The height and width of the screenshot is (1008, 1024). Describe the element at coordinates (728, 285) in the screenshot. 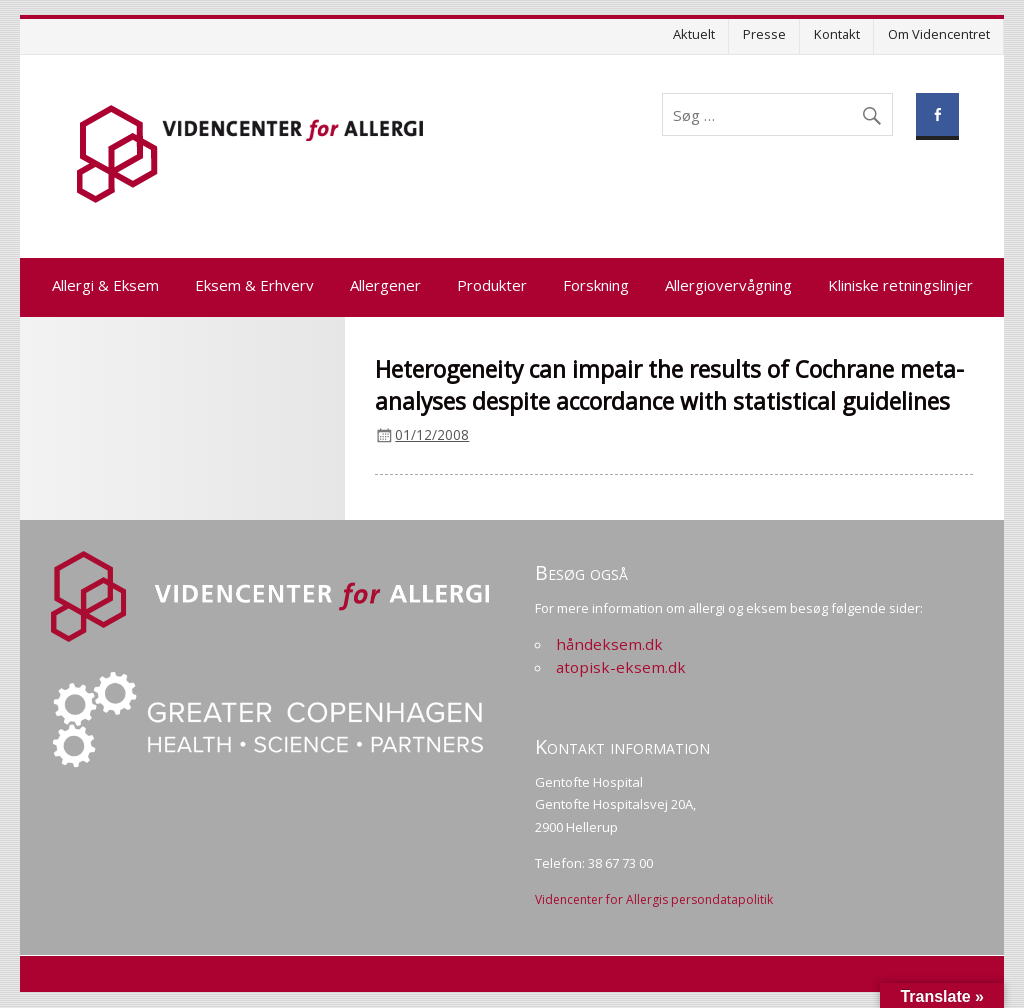

I see `Allergiovervågning` at that location.